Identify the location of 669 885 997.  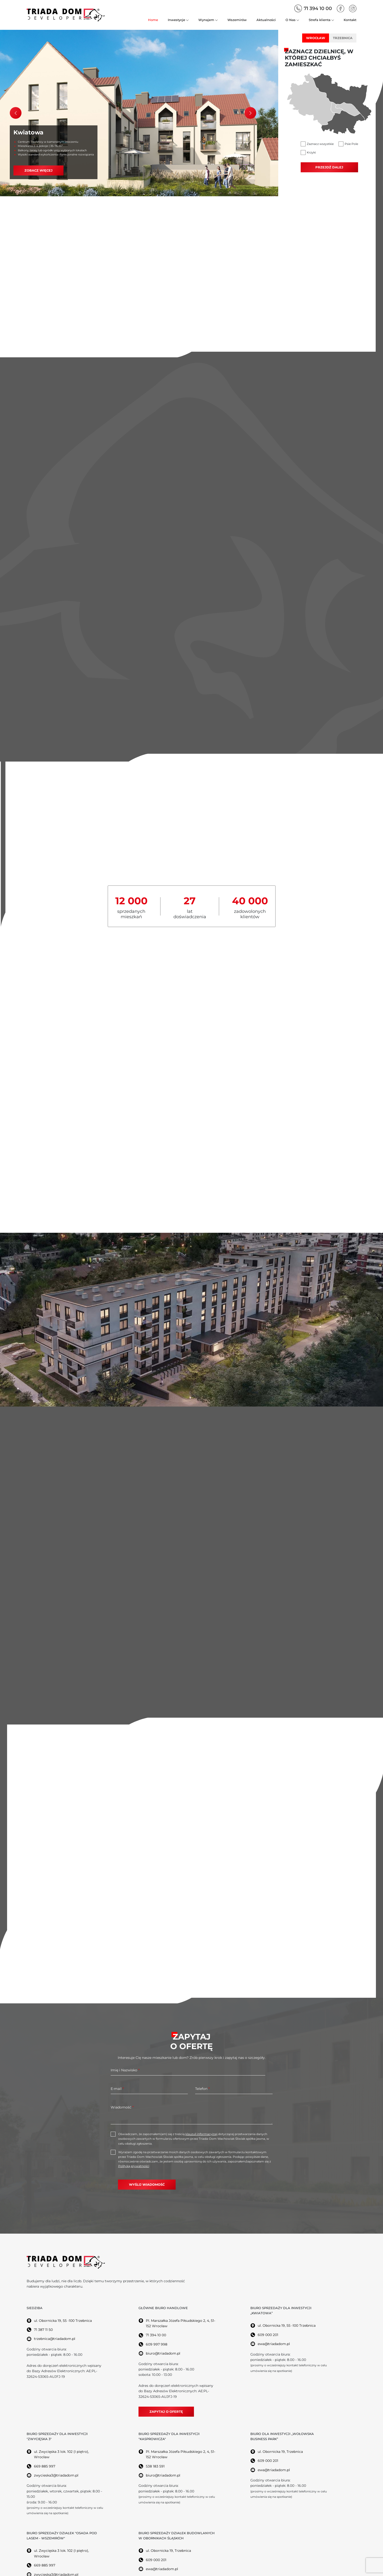
(41, 2466).